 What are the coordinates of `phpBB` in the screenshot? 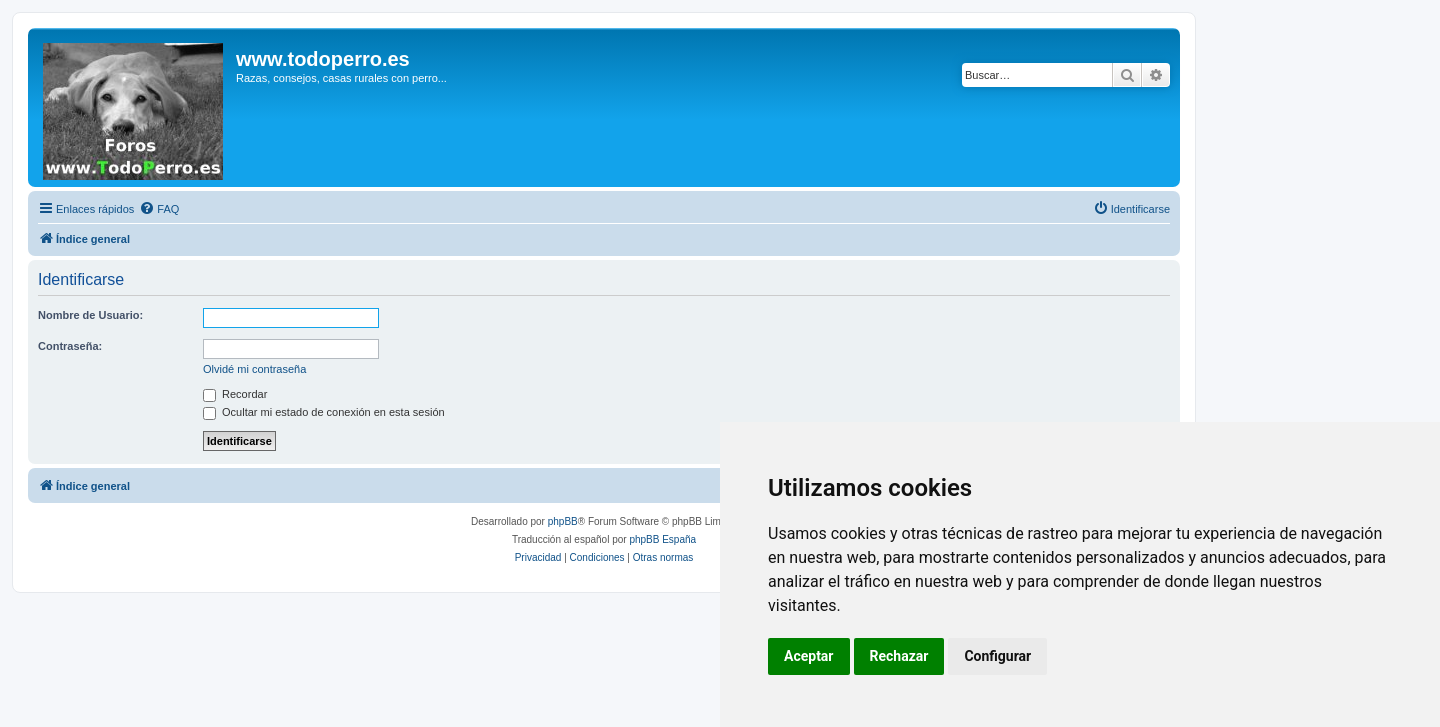 It's located at (563, 521).